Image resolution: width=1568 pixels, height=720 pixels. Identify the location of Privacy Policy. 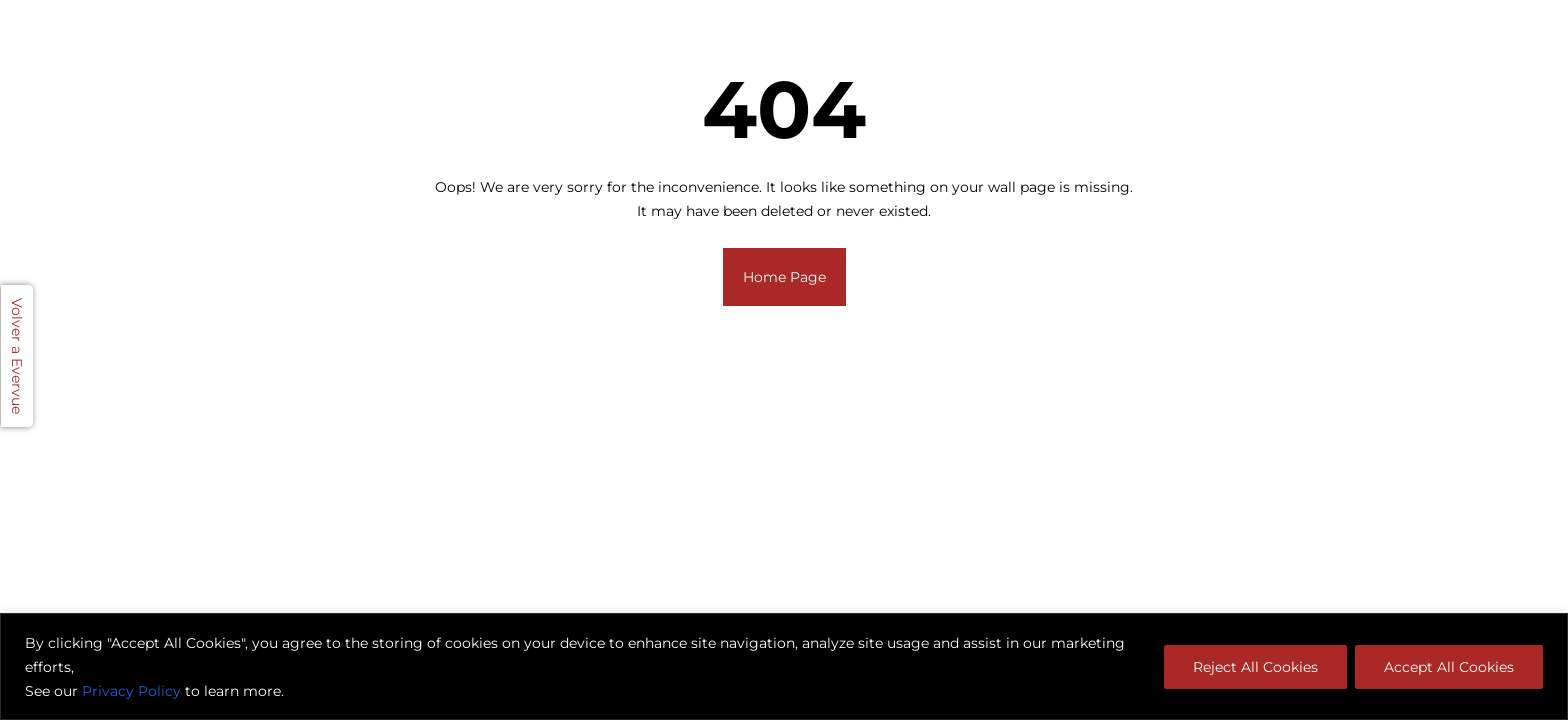
(131, 691).